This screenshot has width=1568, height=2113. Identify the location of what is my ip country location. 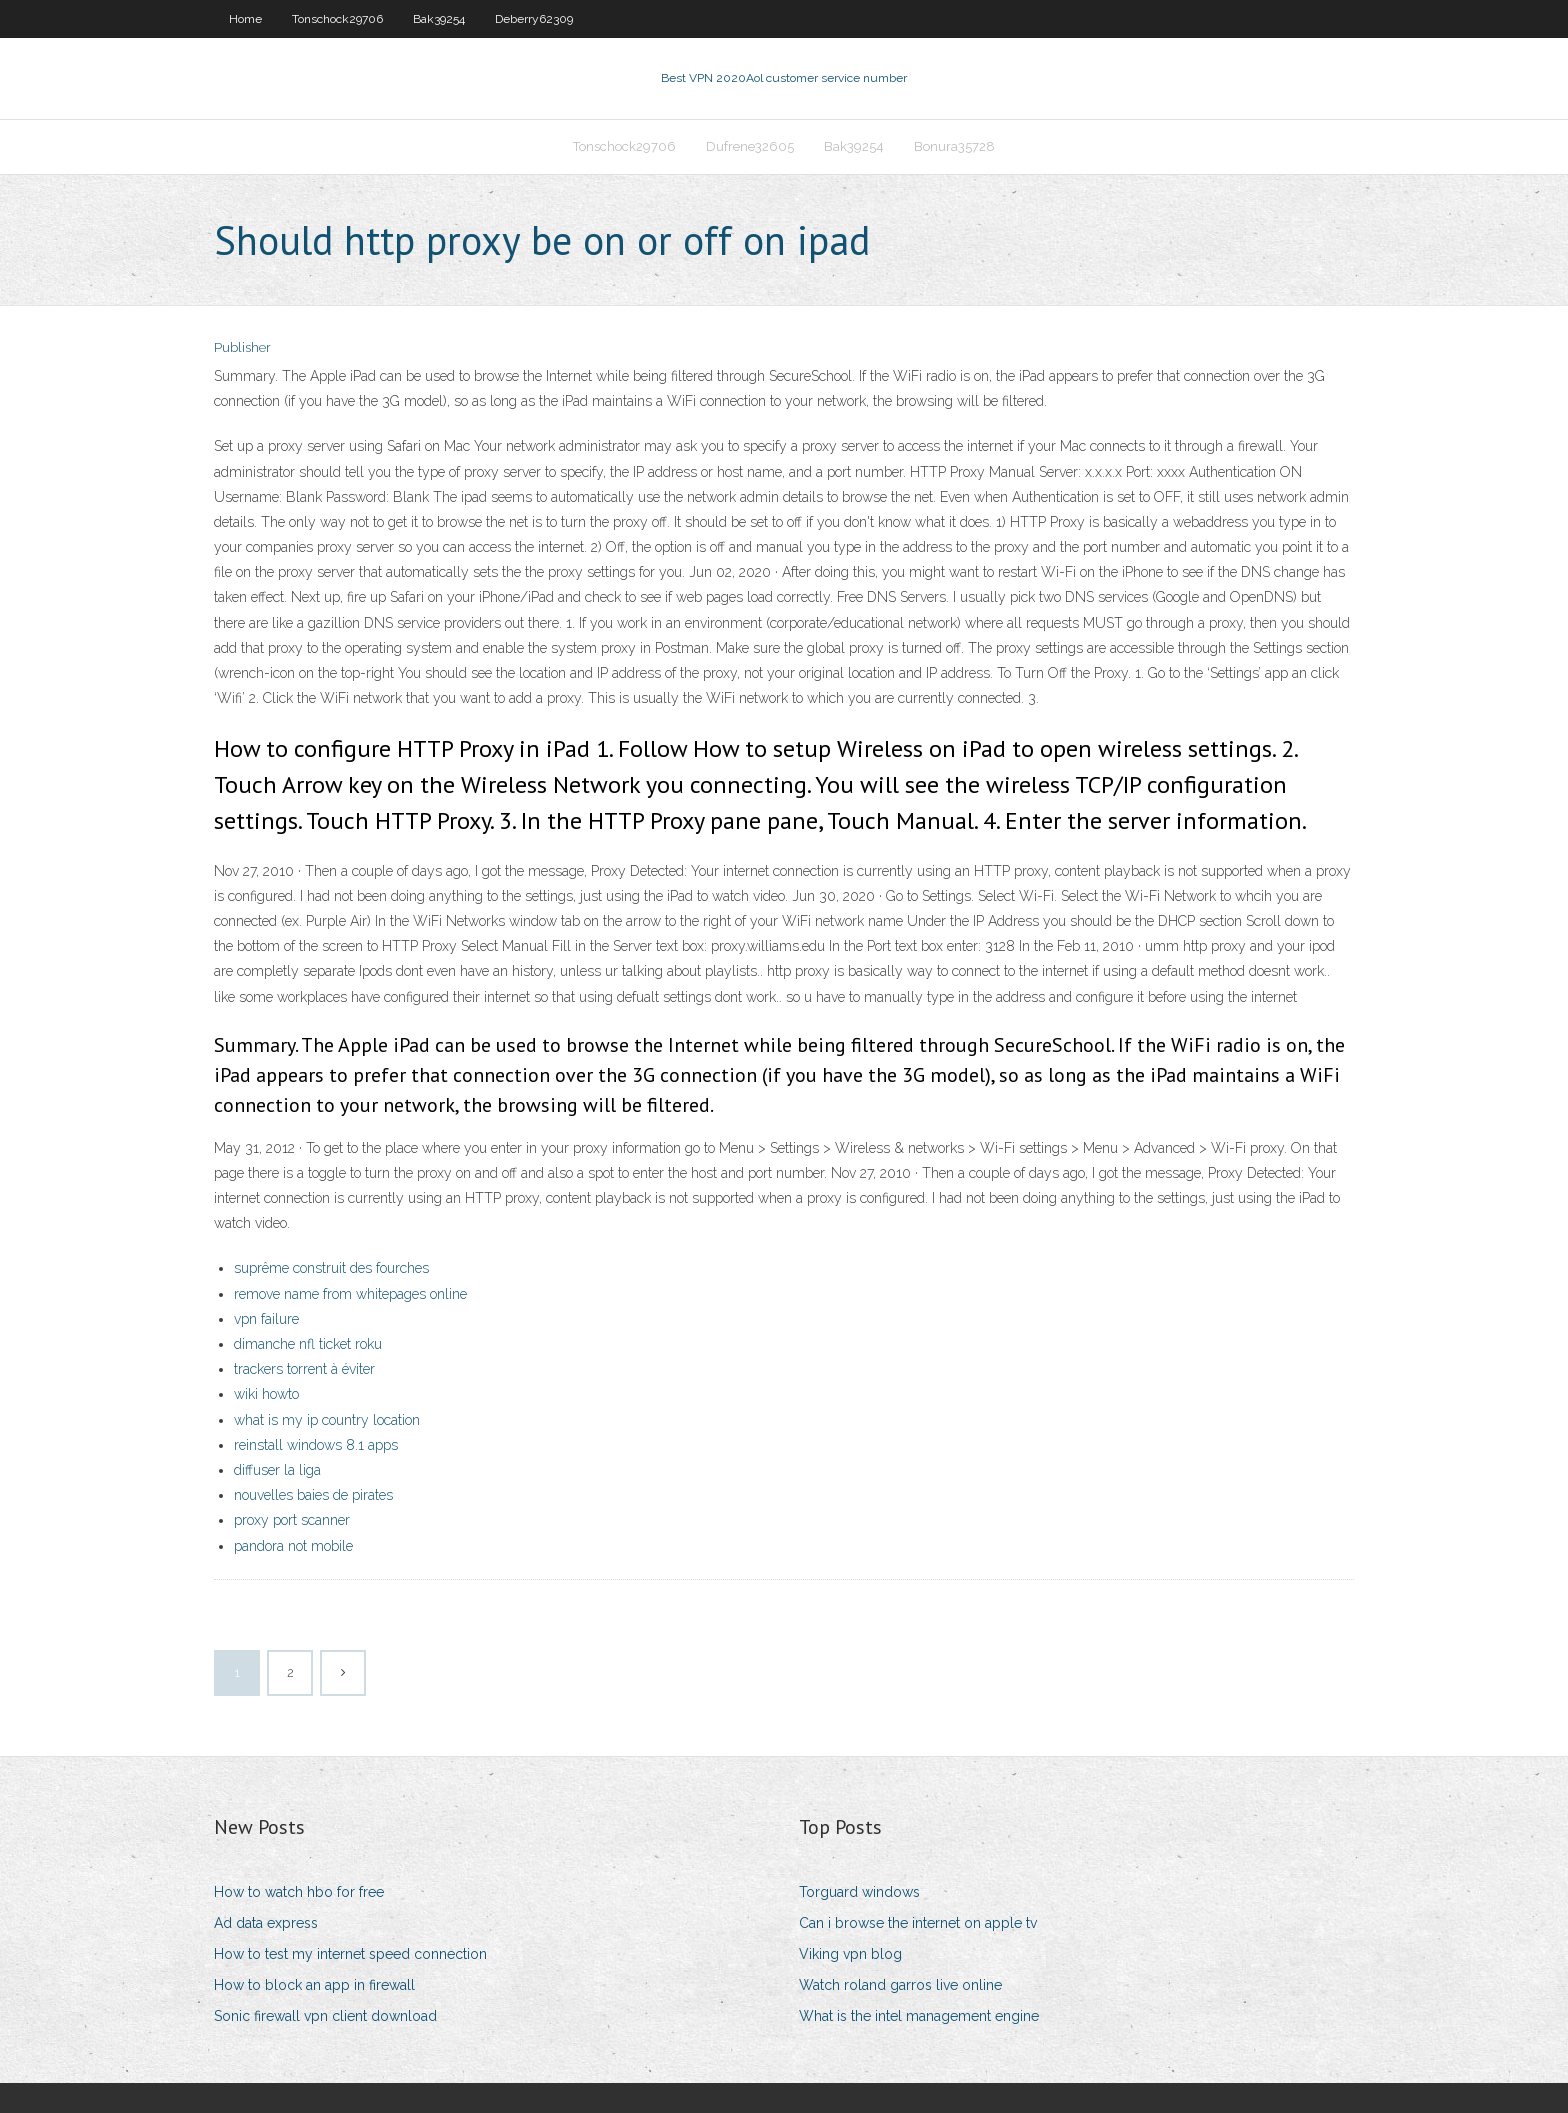
(327, 1420).